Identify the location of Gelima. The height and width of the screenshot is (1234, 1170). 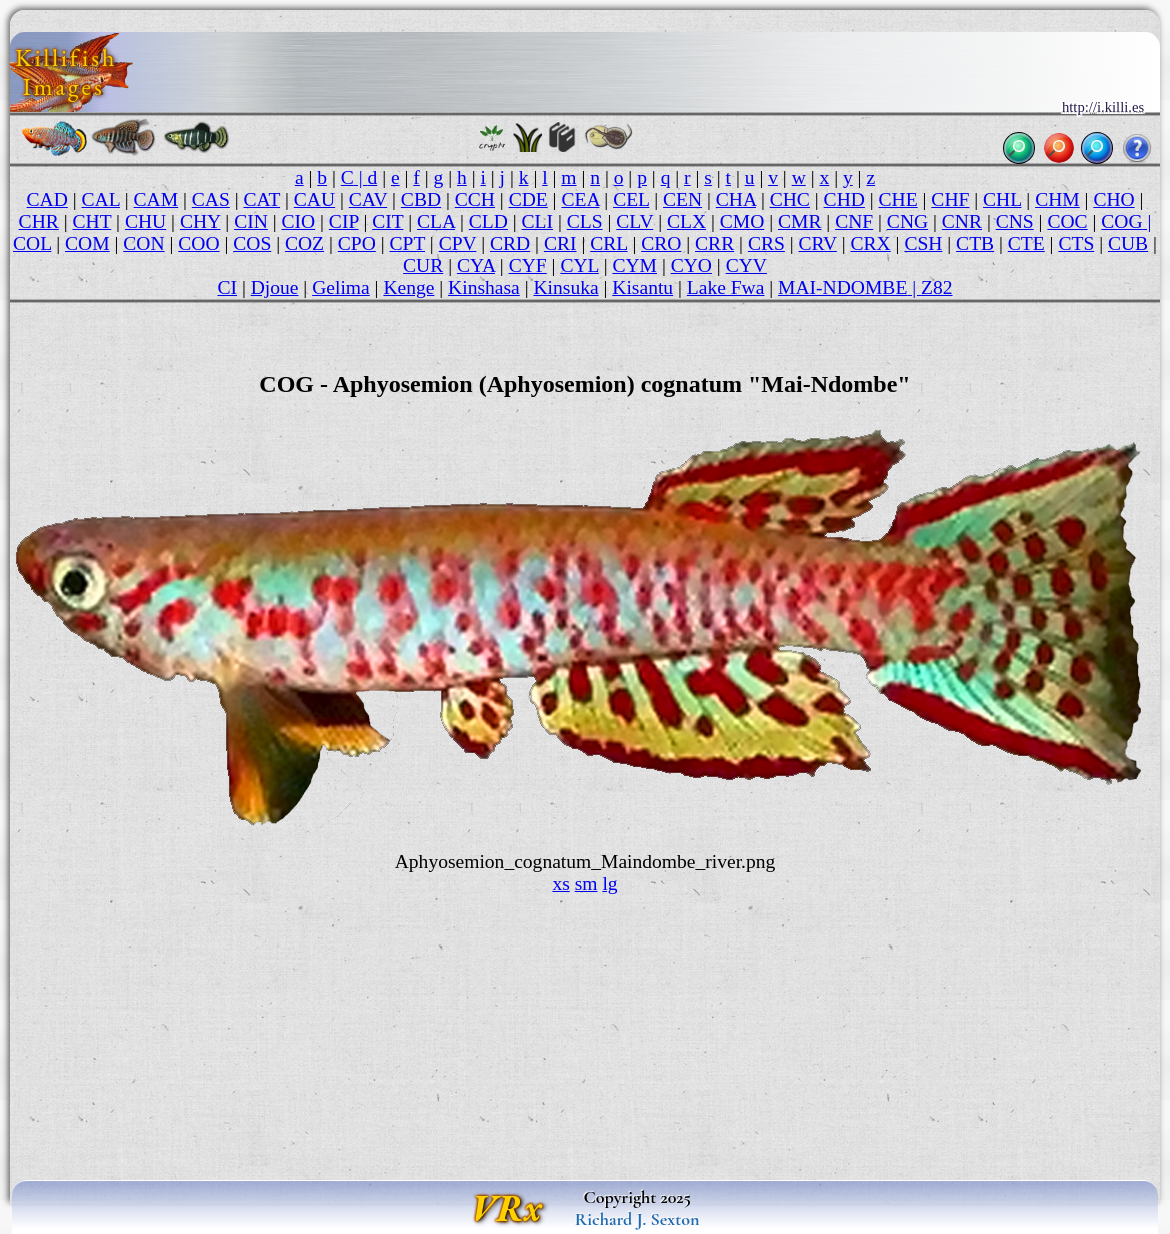
(341, 287).